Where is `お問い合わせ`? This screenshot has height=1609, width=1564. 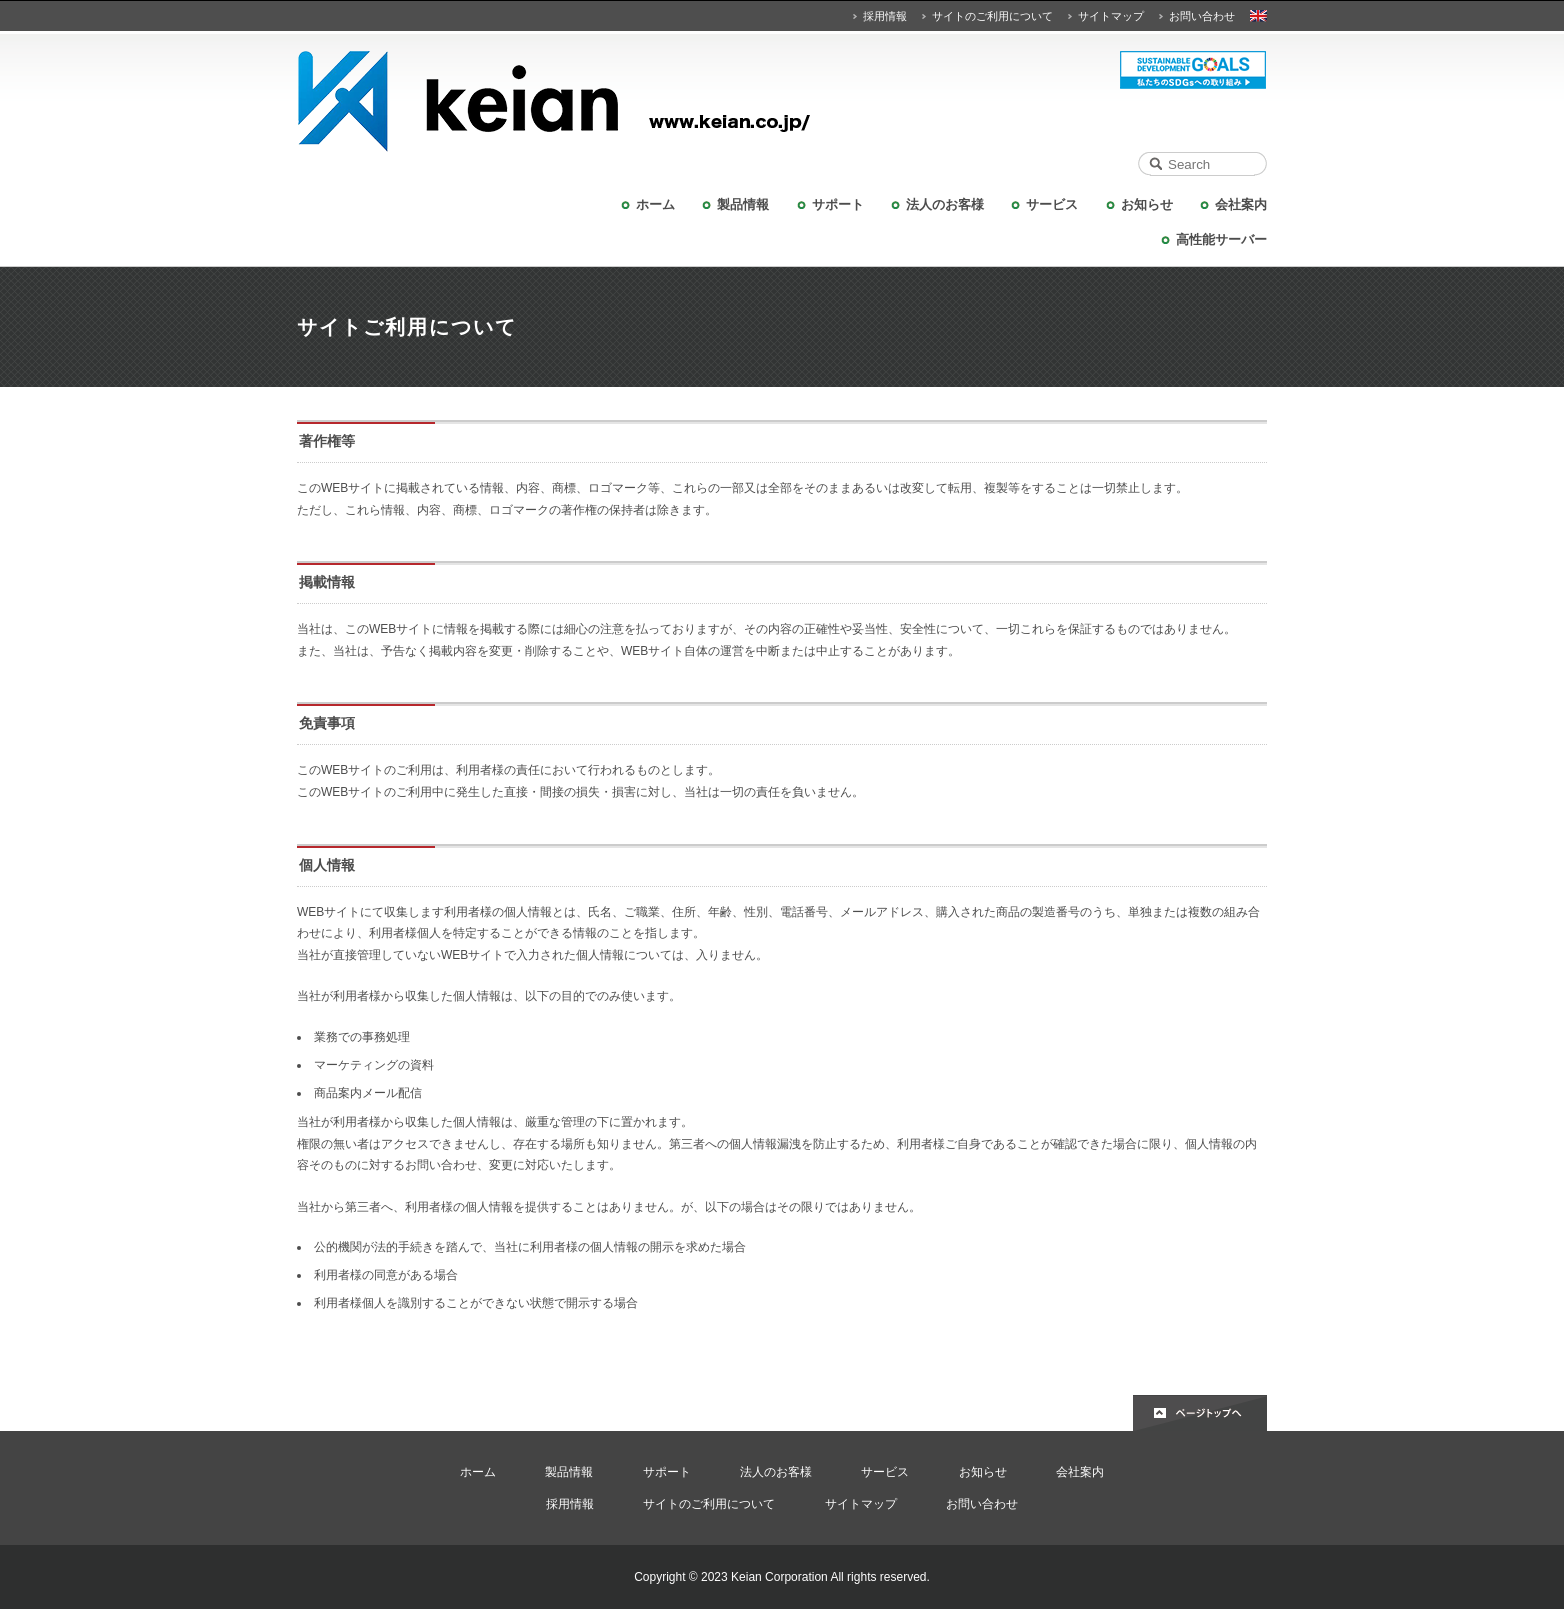
お問い合わせ is located at coordinates (1202, 16).